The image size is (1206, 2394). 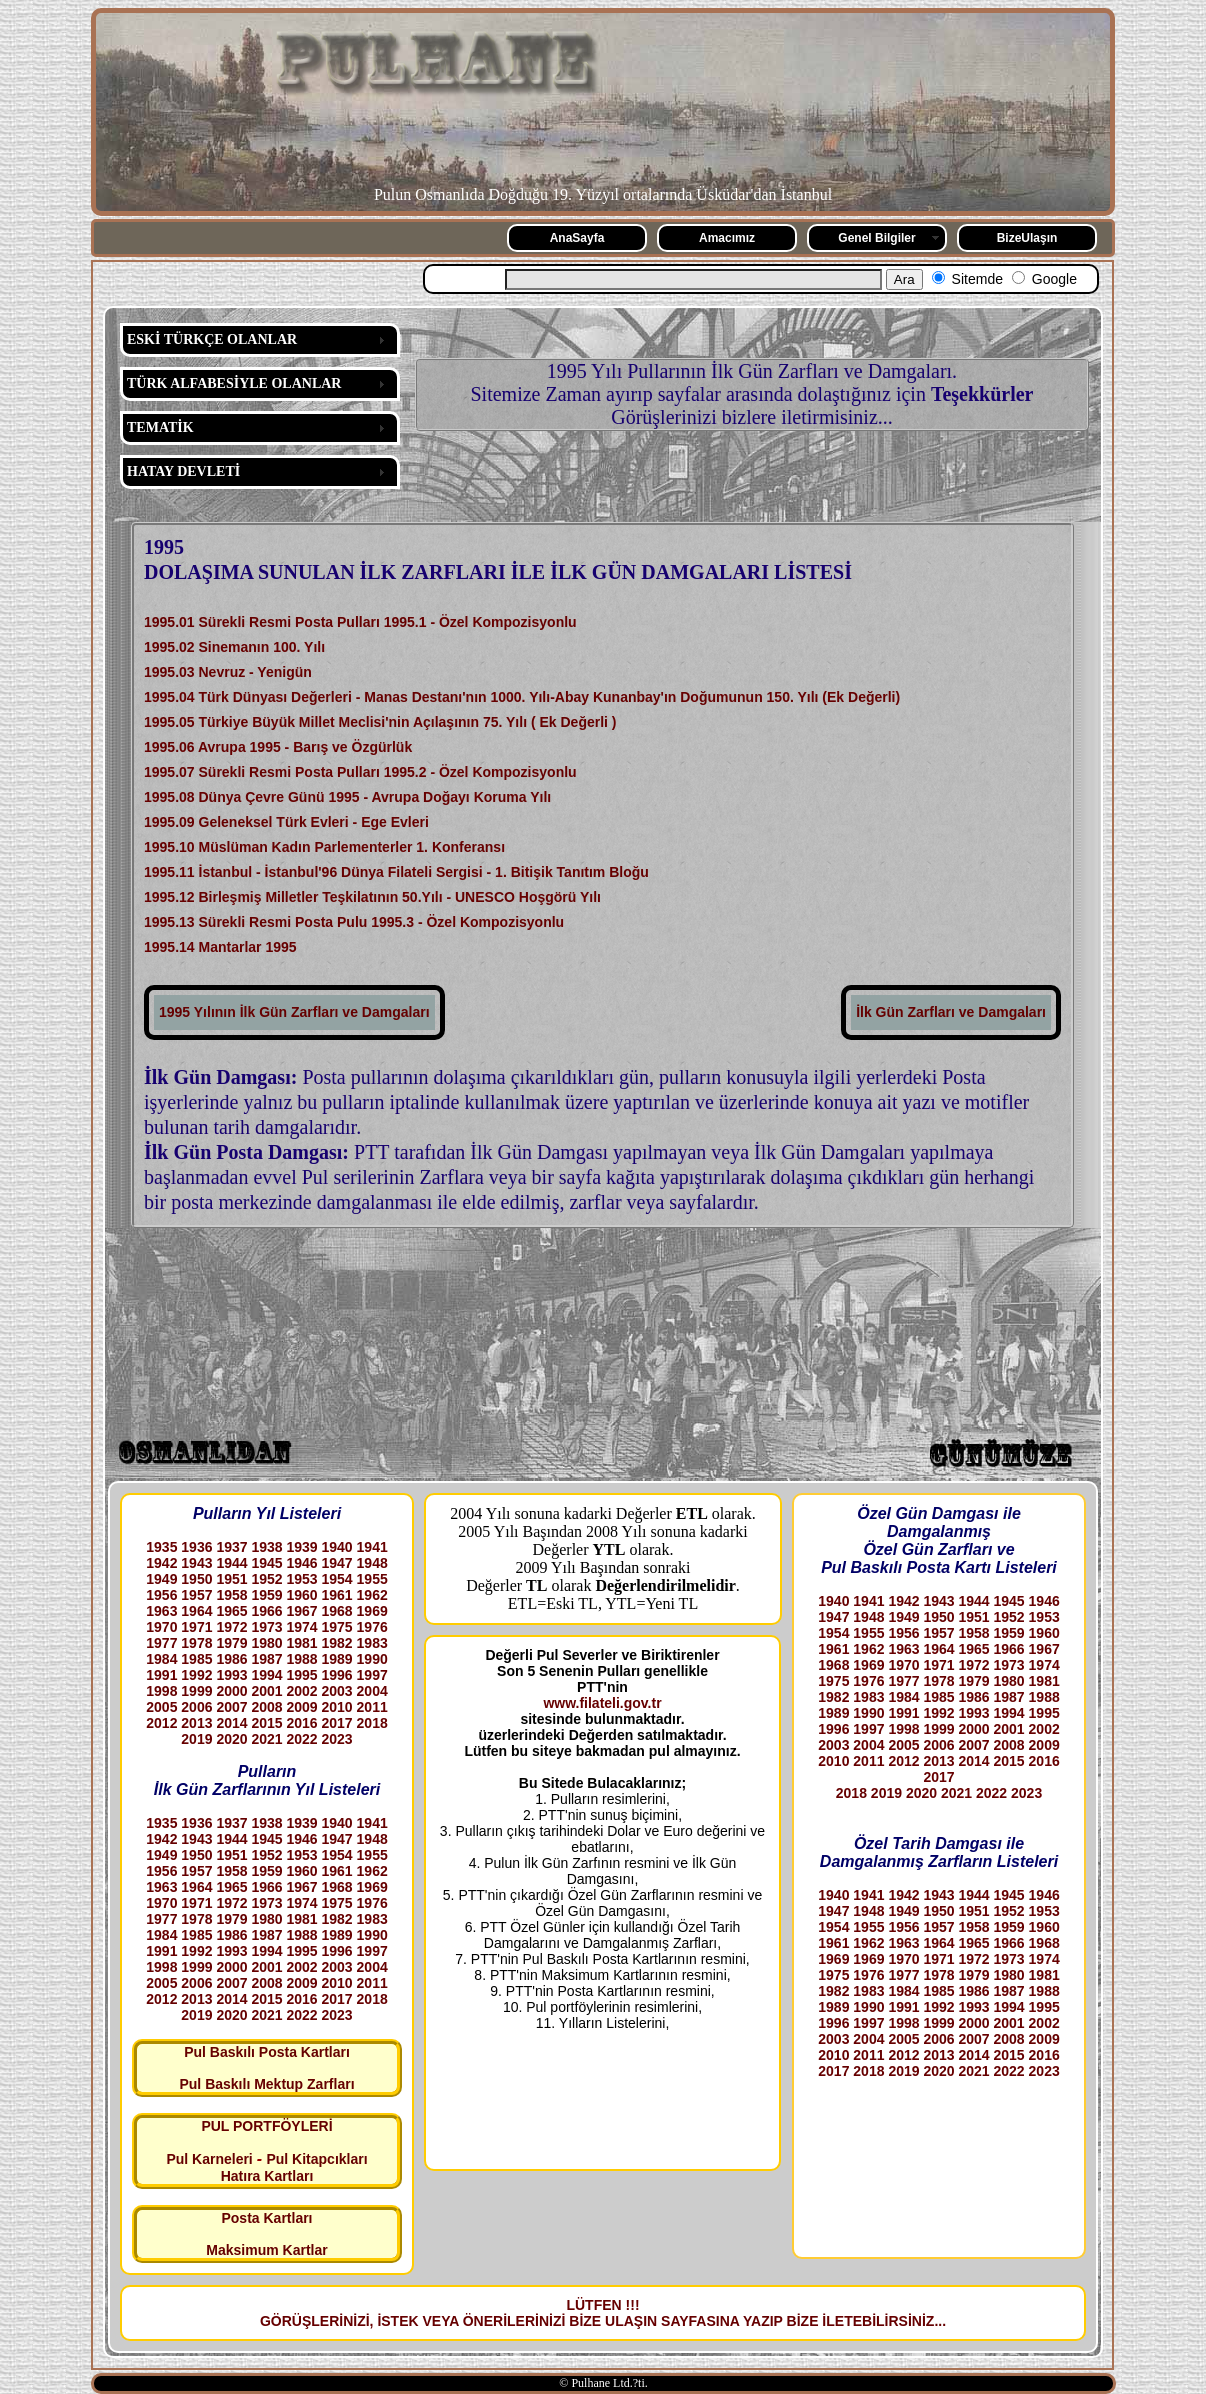 What do you see at coordinates (196, 1579) in the screenshot?
I see `1950` at bounding box center [196, 1579].